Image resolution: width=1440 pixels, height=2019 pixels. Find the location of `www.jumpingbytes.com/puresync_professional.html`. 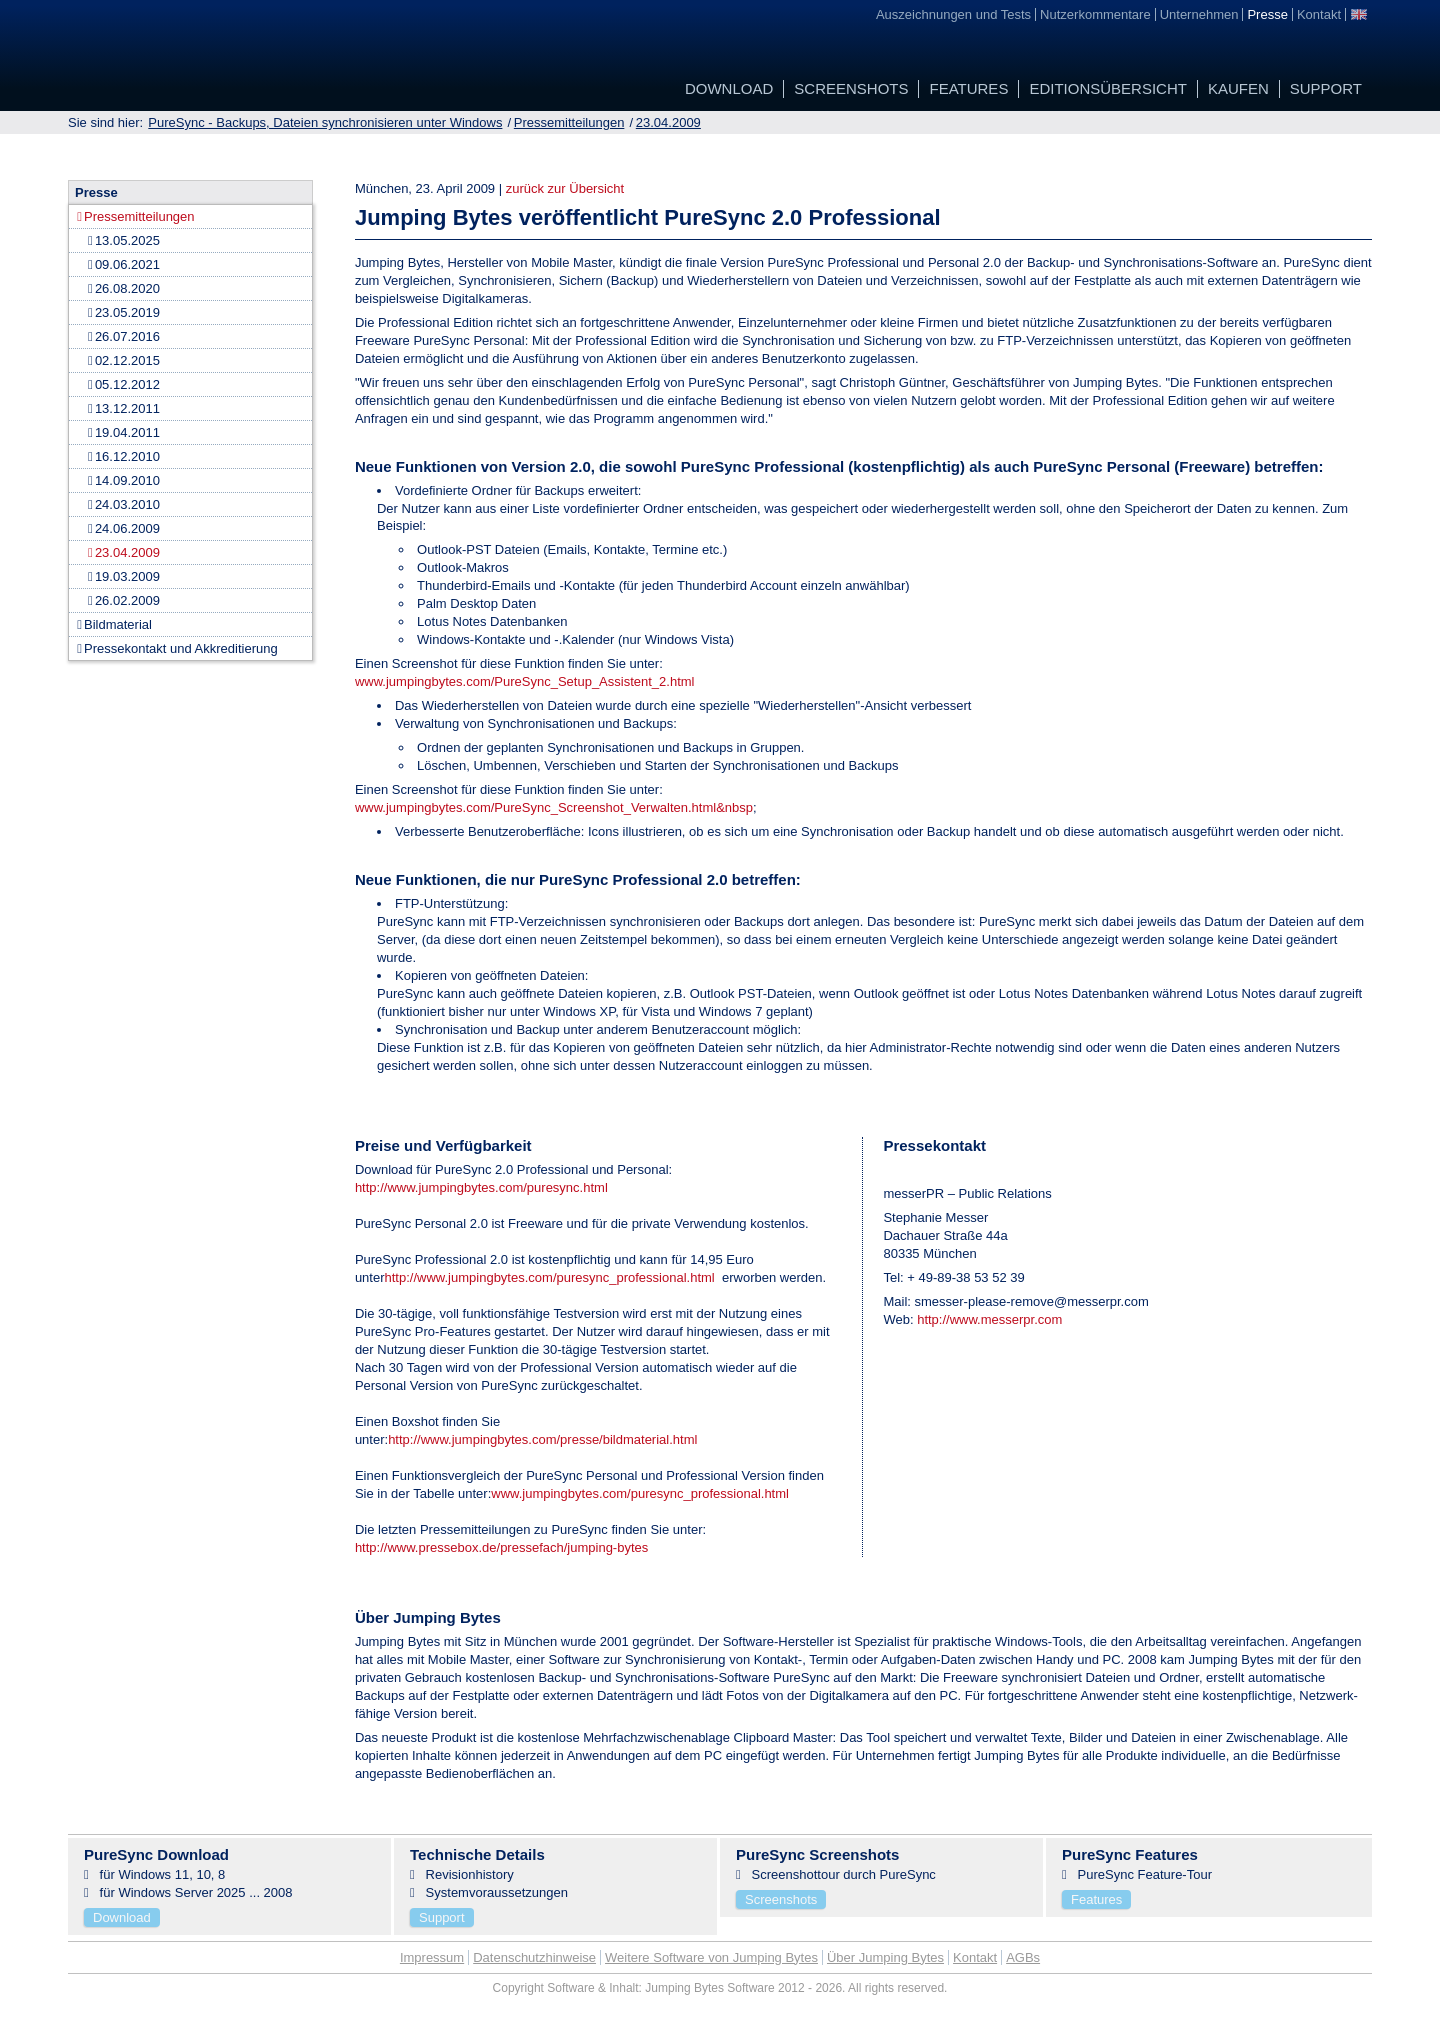

www.jumpingbytes.com/puresync_professional.html is located at coordinates (640, 1493).